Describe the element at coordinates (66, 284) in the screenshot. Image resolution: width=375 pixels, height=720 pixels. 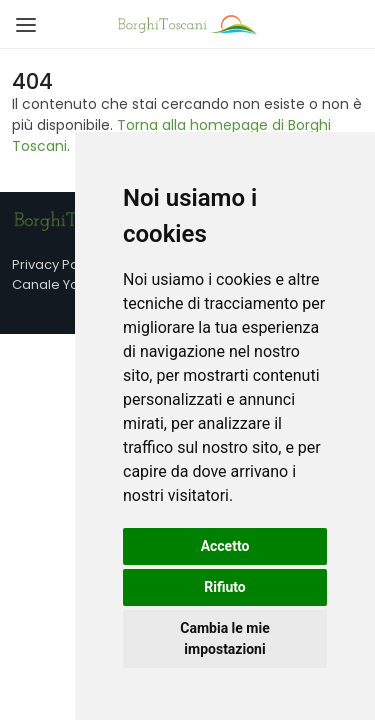
I see `Canale YouTube` at that location.